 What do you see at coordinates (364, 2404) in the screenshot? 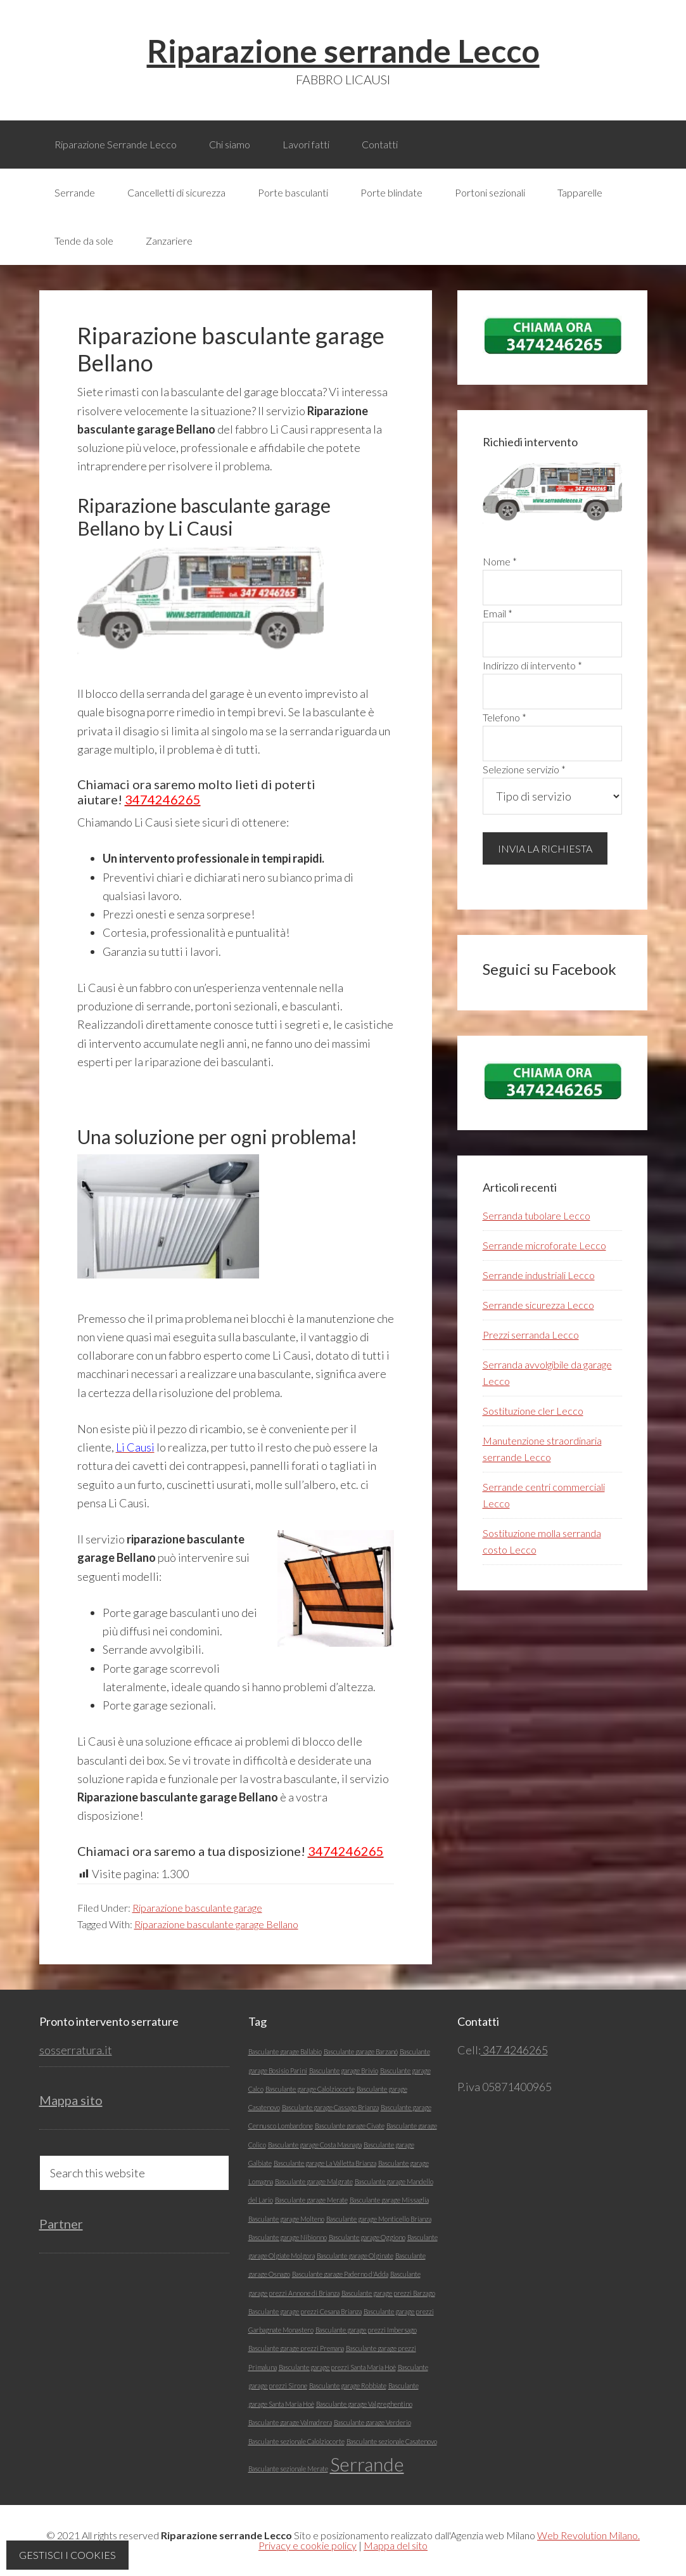
I see `Basculante garage Valgreghentino [Basculante garage Valgreghentino (1 elemento)]` at bounding box center [364, 2404].